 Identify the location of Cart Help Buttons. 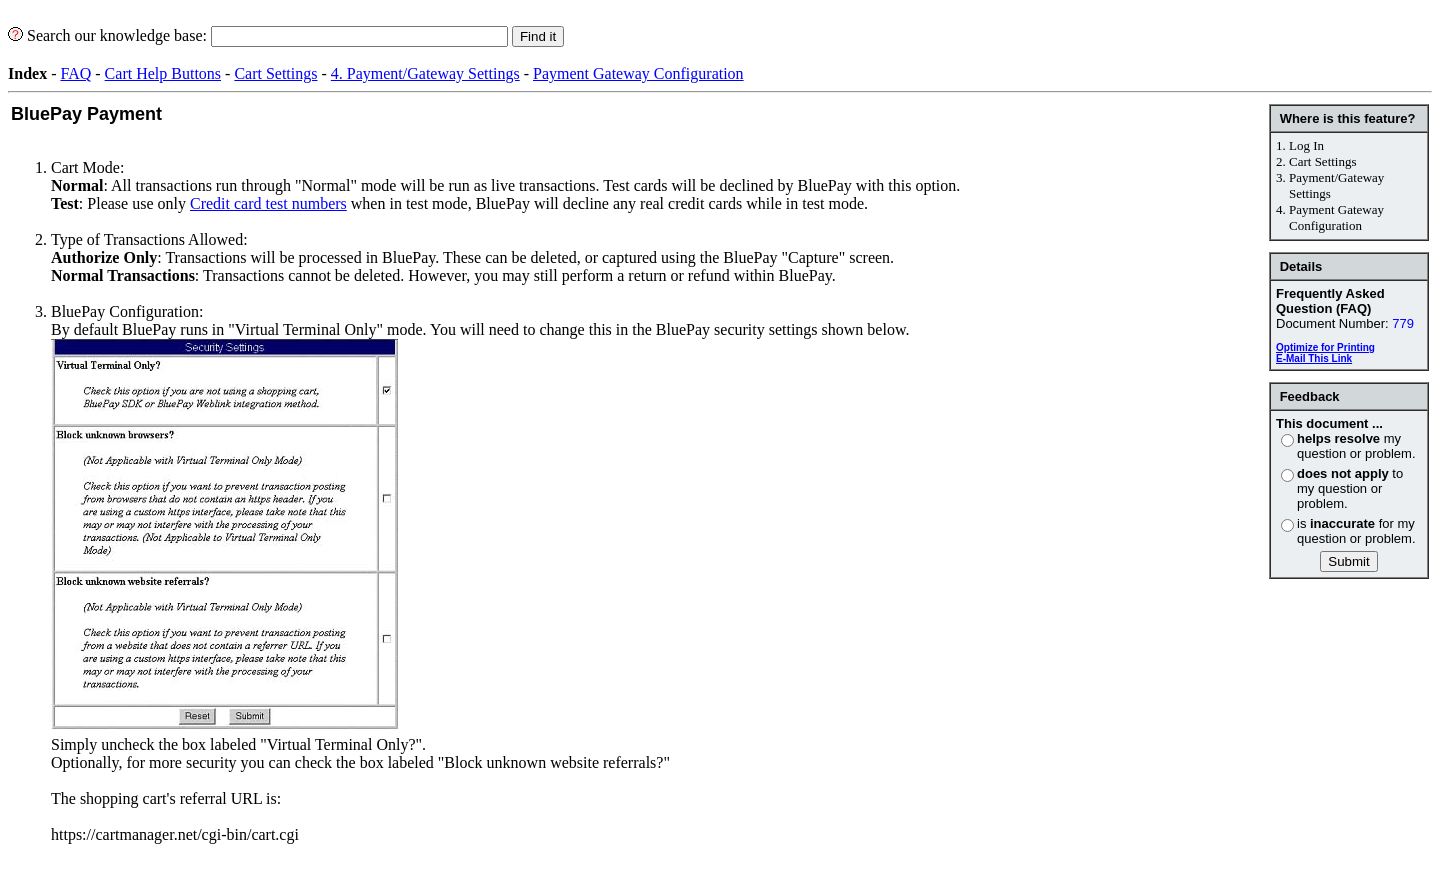
(163, 73).